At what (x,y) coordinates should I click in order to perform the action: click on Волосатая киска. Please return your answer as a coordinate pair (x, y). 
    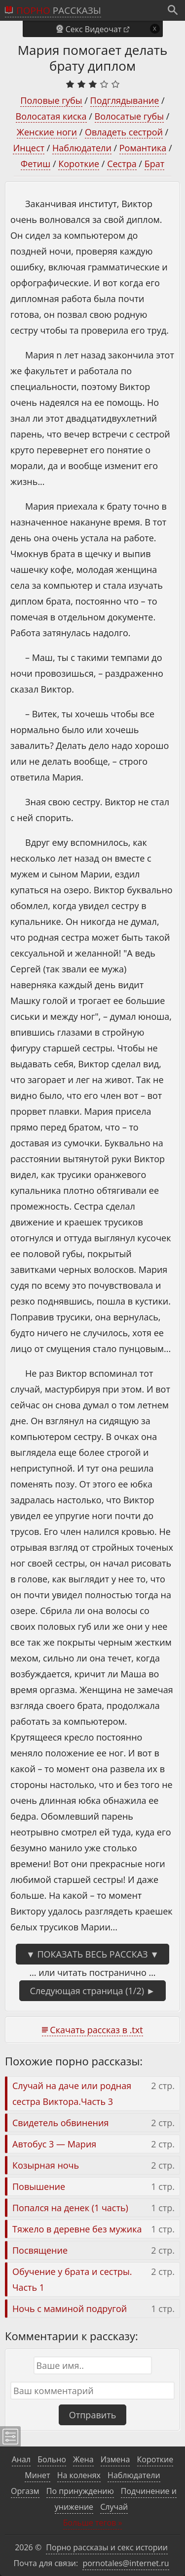
    Looking at the image, I should click on (51, 116).